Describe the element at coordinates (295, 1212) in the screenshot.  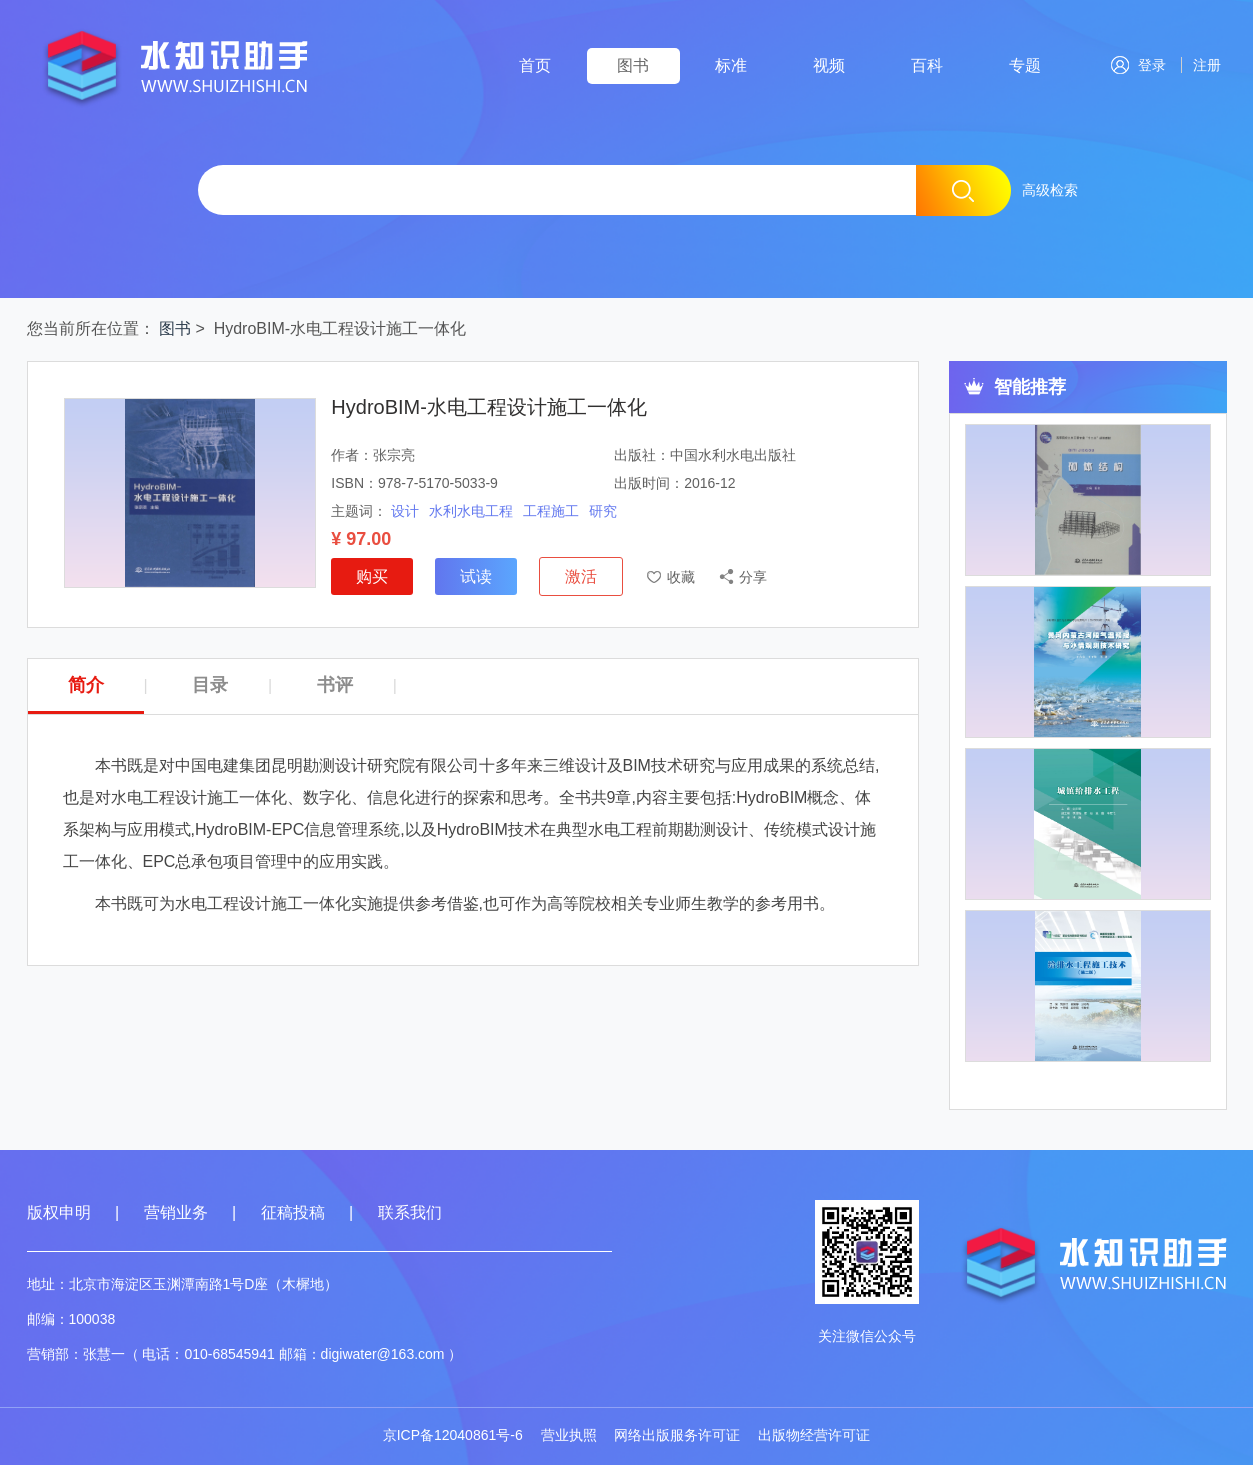
I see `征稿投稿` at that location.